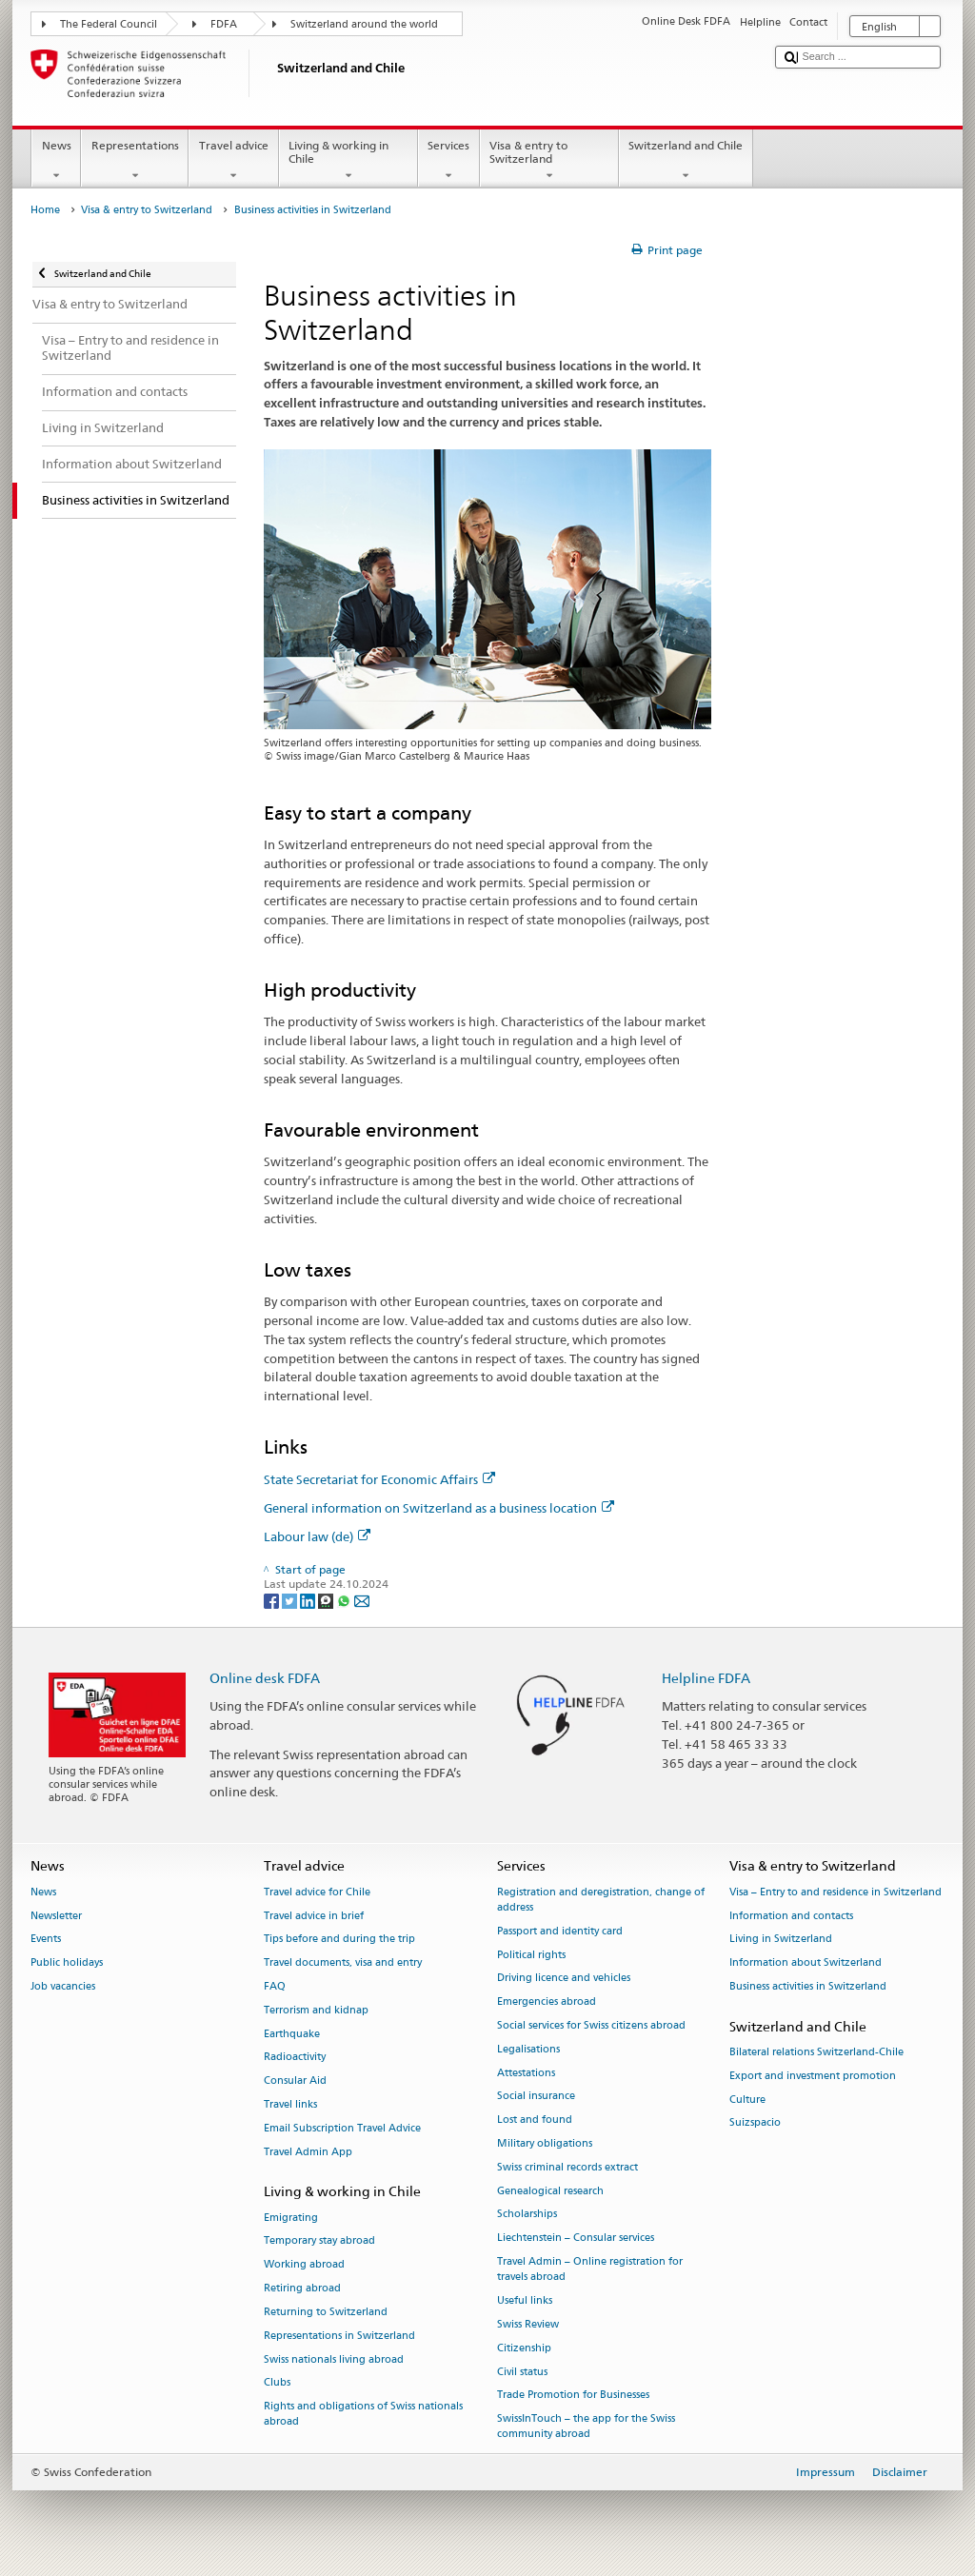 The image size is (975, 2576). Describe the element at coordinates (327, 1600) in the screenshot. I see `[Threema]` at that location.